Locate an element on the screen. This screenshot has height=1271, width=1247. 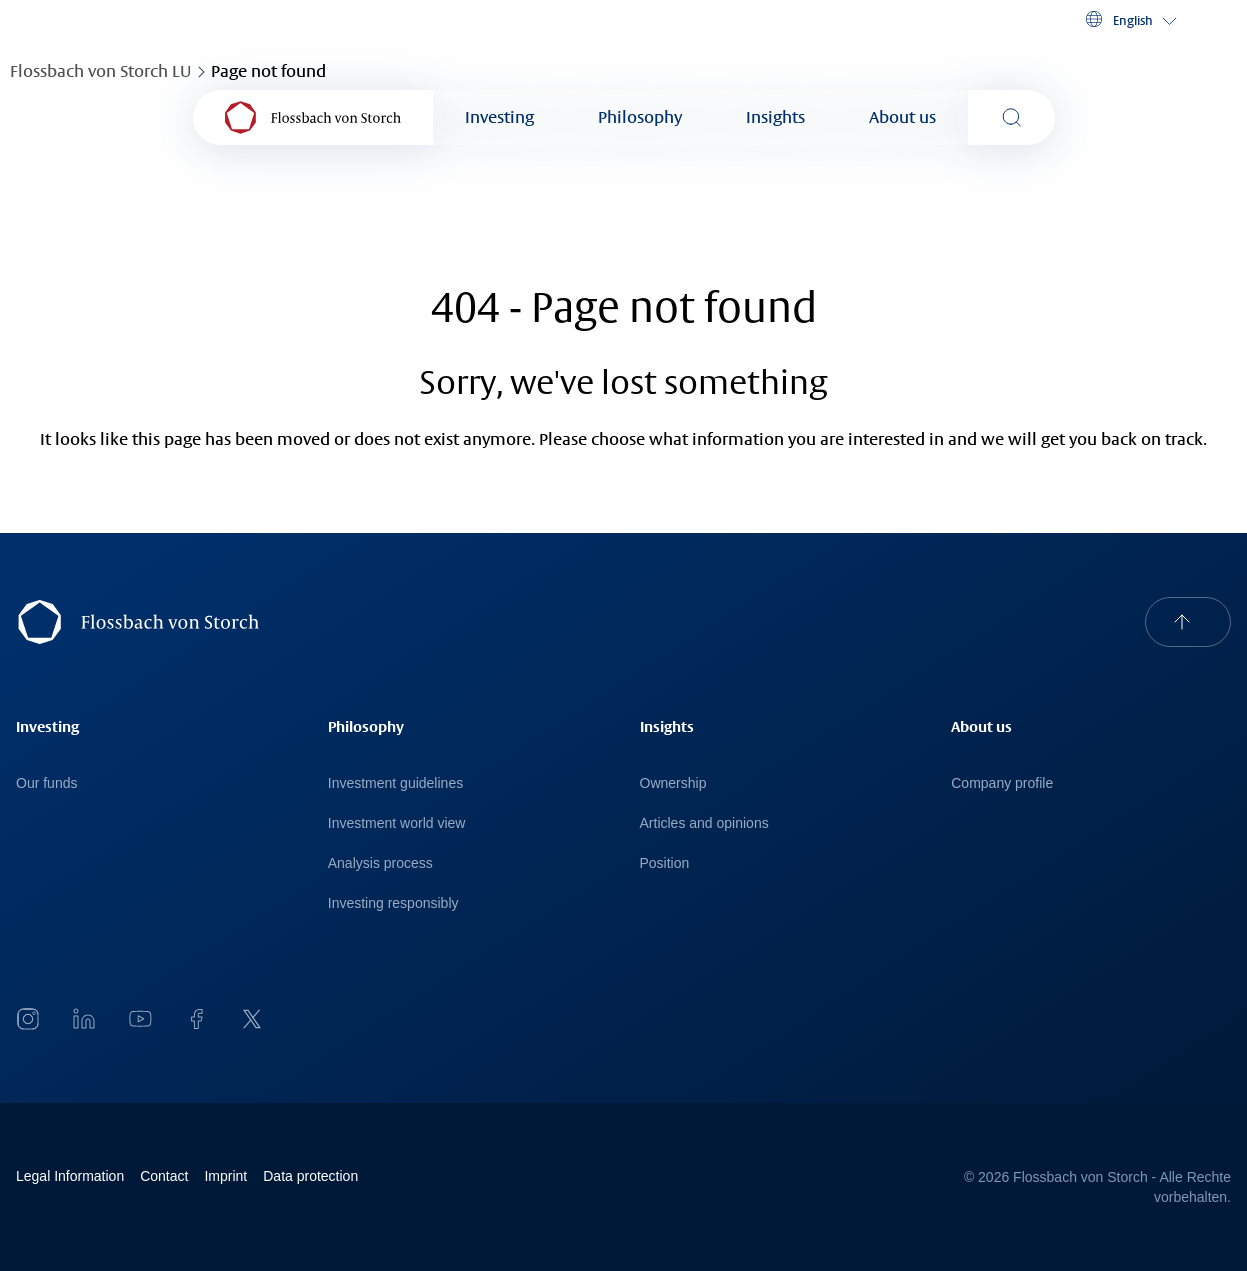
Contact is located at coordinates (164, 1176).